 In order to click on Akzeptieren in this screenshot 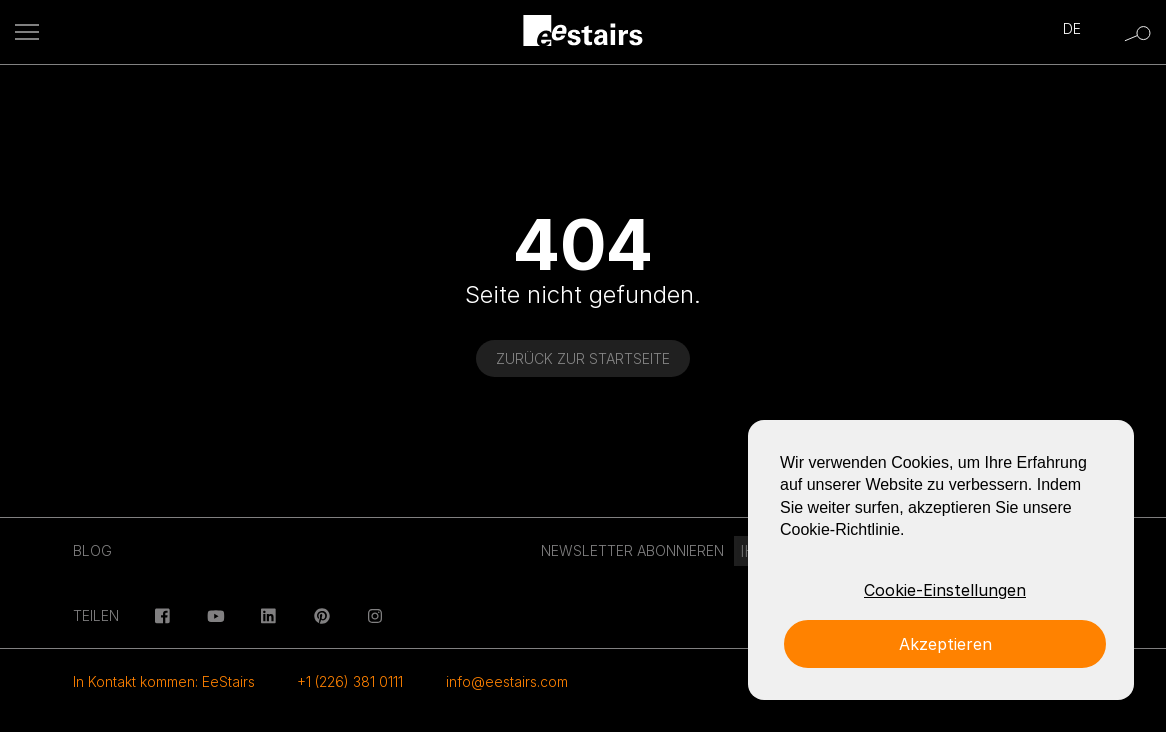, I will do `click(945, 644)`.